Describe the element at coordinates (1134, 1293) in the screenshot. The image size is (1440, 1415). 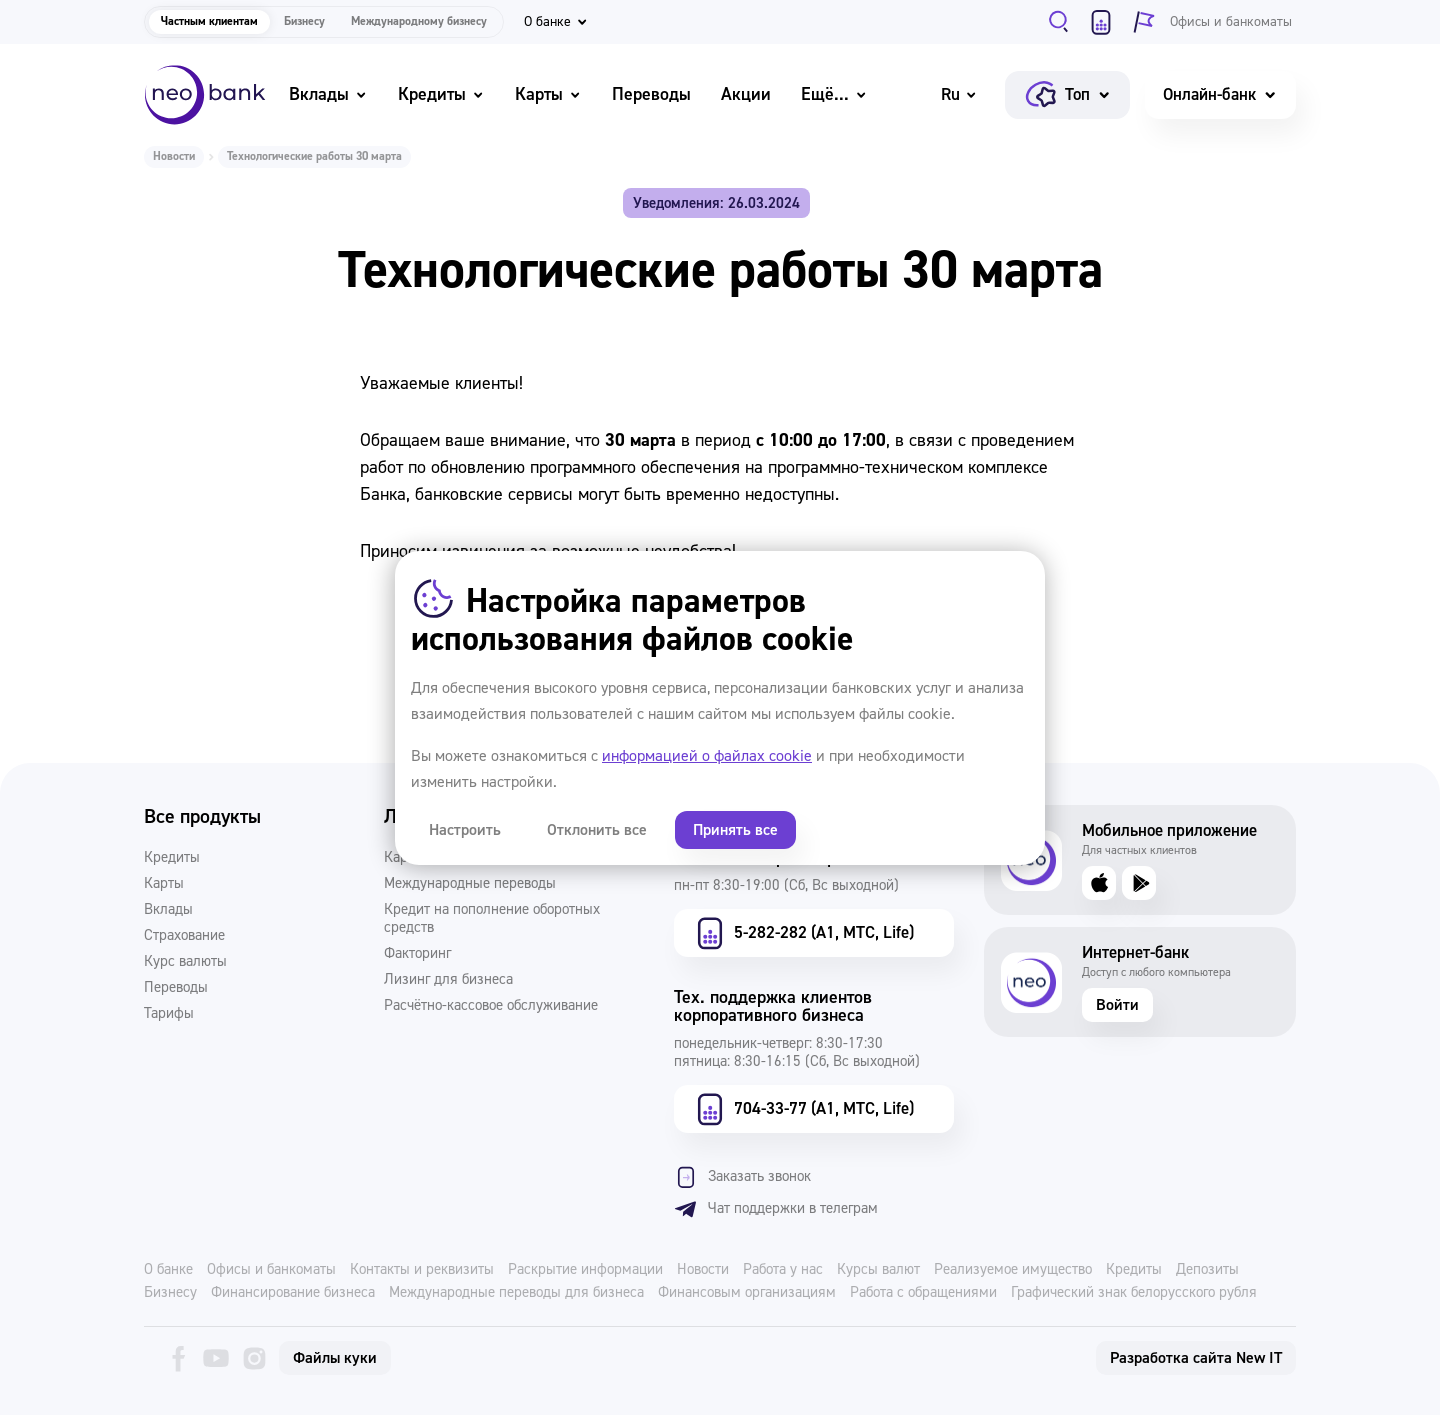
I see `Графический знак белорусского рубля` at that location.